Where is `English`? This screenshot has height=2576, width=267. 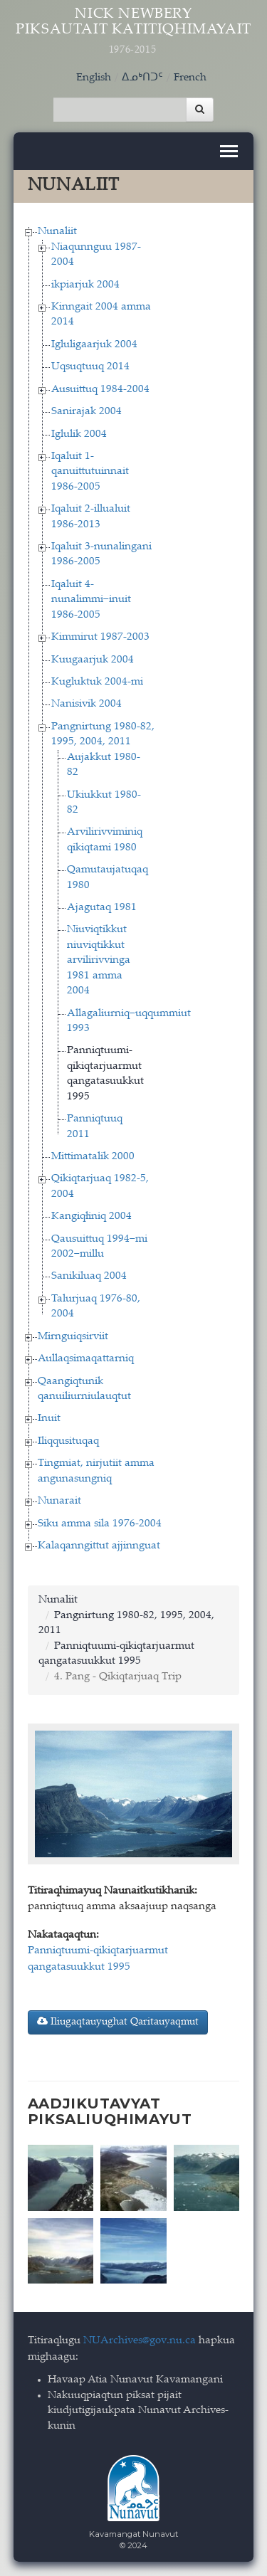
English is located at coordinates (93, 78).